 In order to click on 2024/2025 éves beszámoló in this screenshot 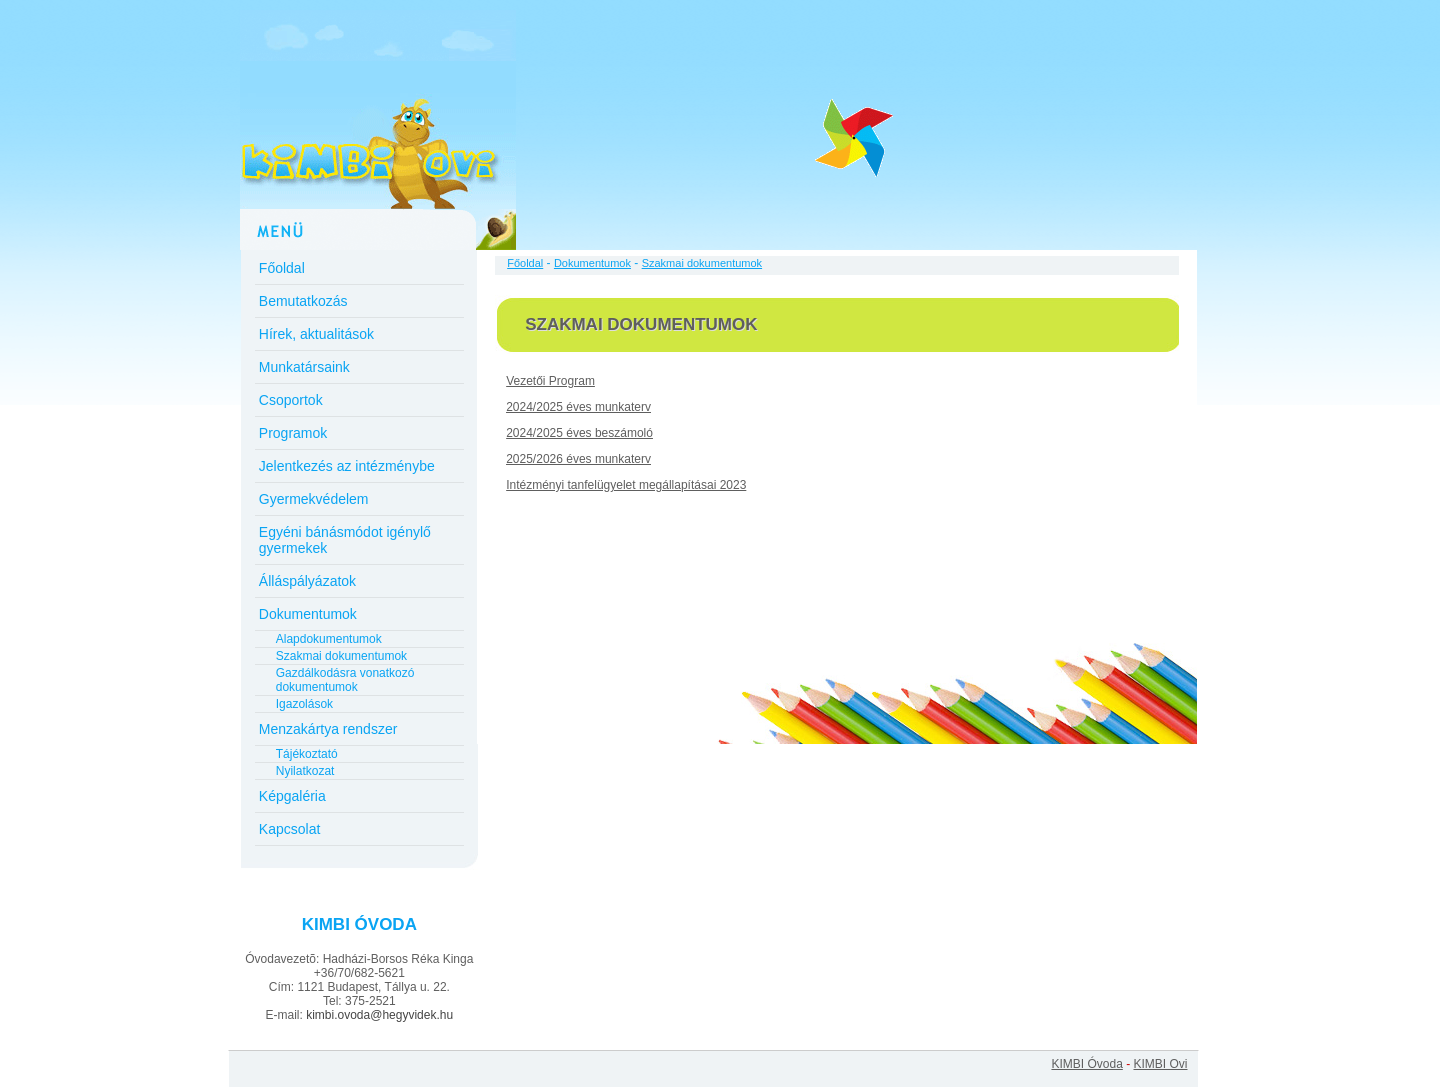, I will do `click(579, 433)`.